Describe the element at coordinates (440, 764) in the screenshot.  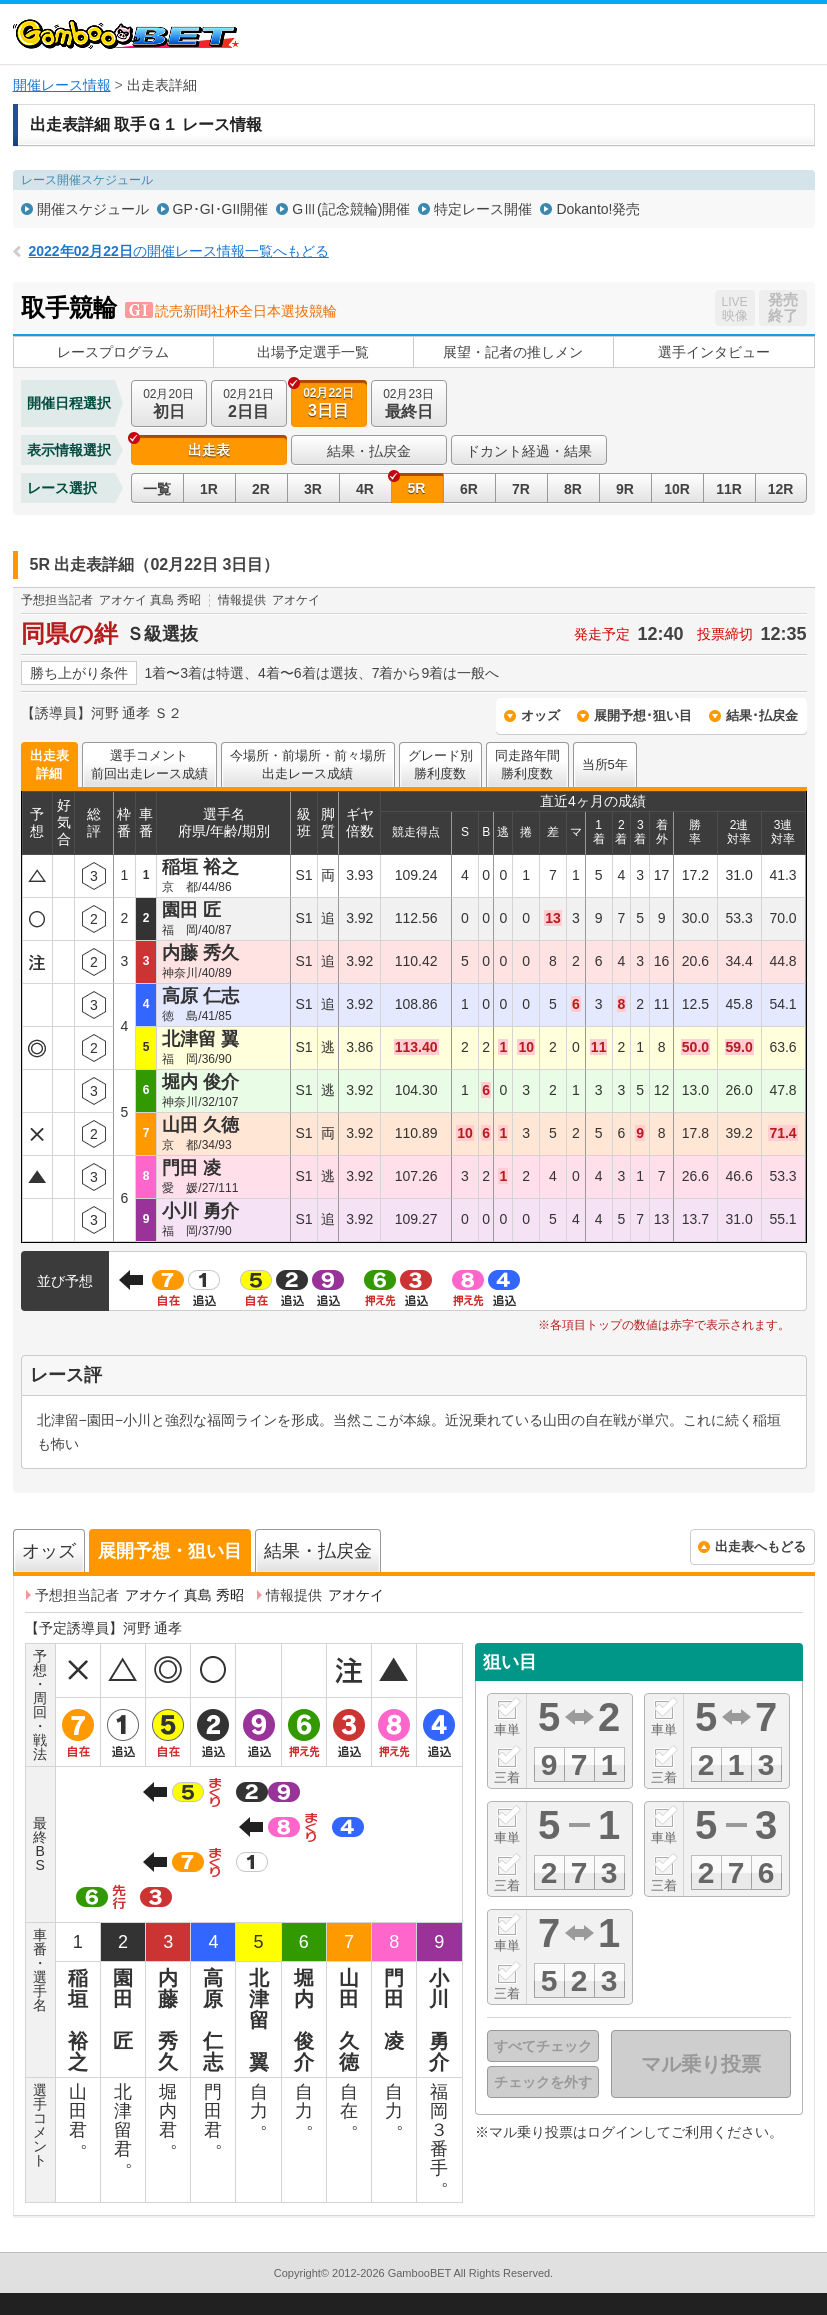
I see `グレード別勝利度数` at that location.